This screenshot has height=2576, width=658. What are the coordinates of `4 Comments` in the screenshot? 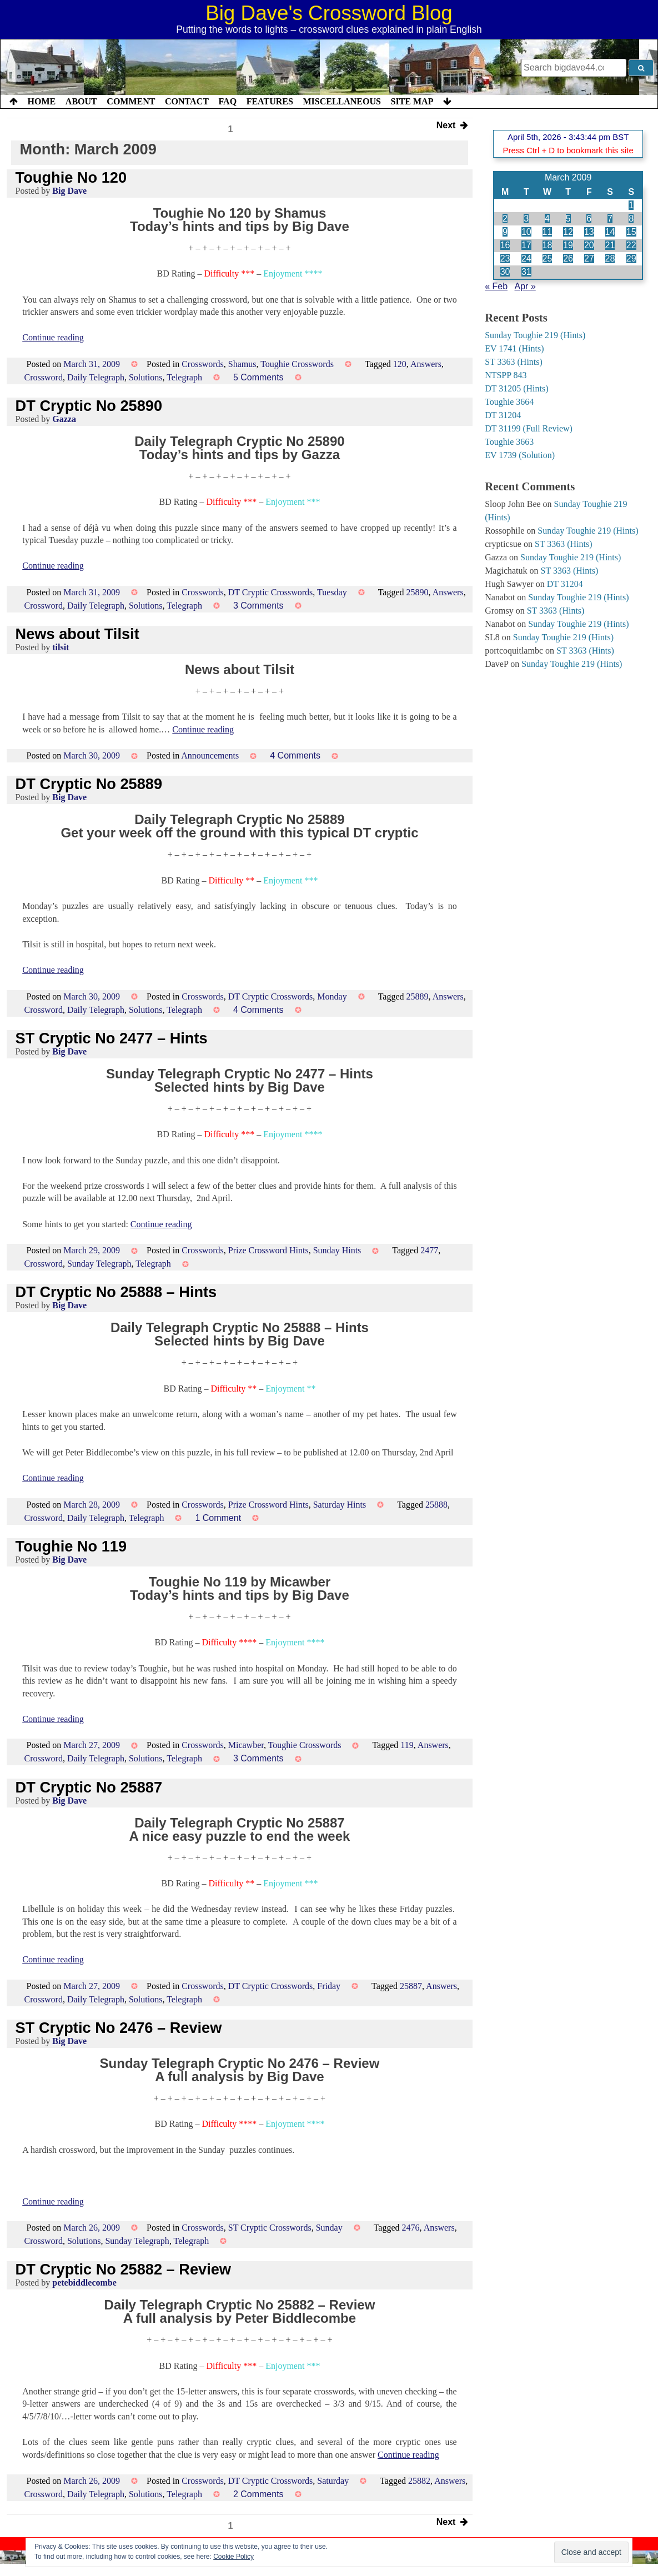 It's located at (295, 755).